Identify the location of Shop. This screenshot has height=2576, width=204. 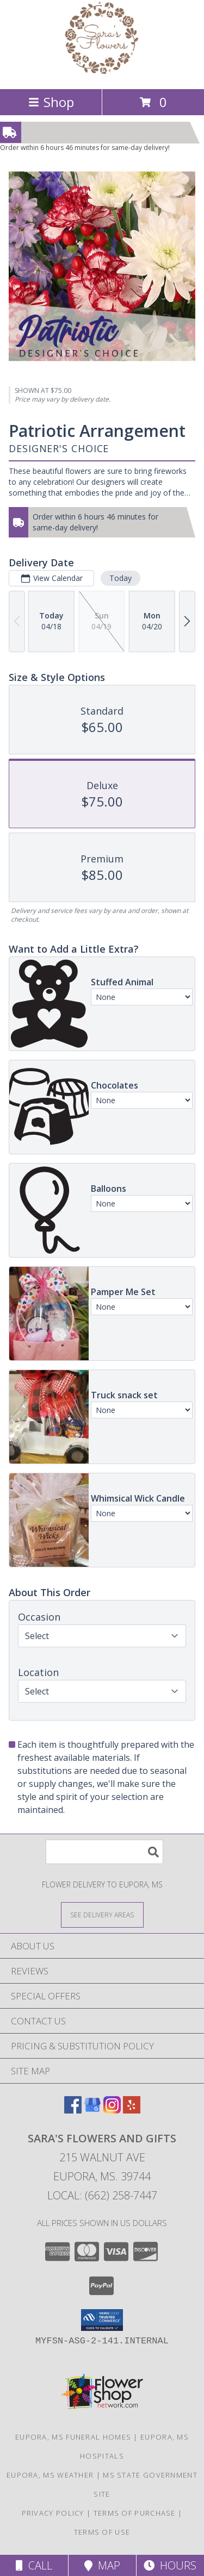
(51, 102).